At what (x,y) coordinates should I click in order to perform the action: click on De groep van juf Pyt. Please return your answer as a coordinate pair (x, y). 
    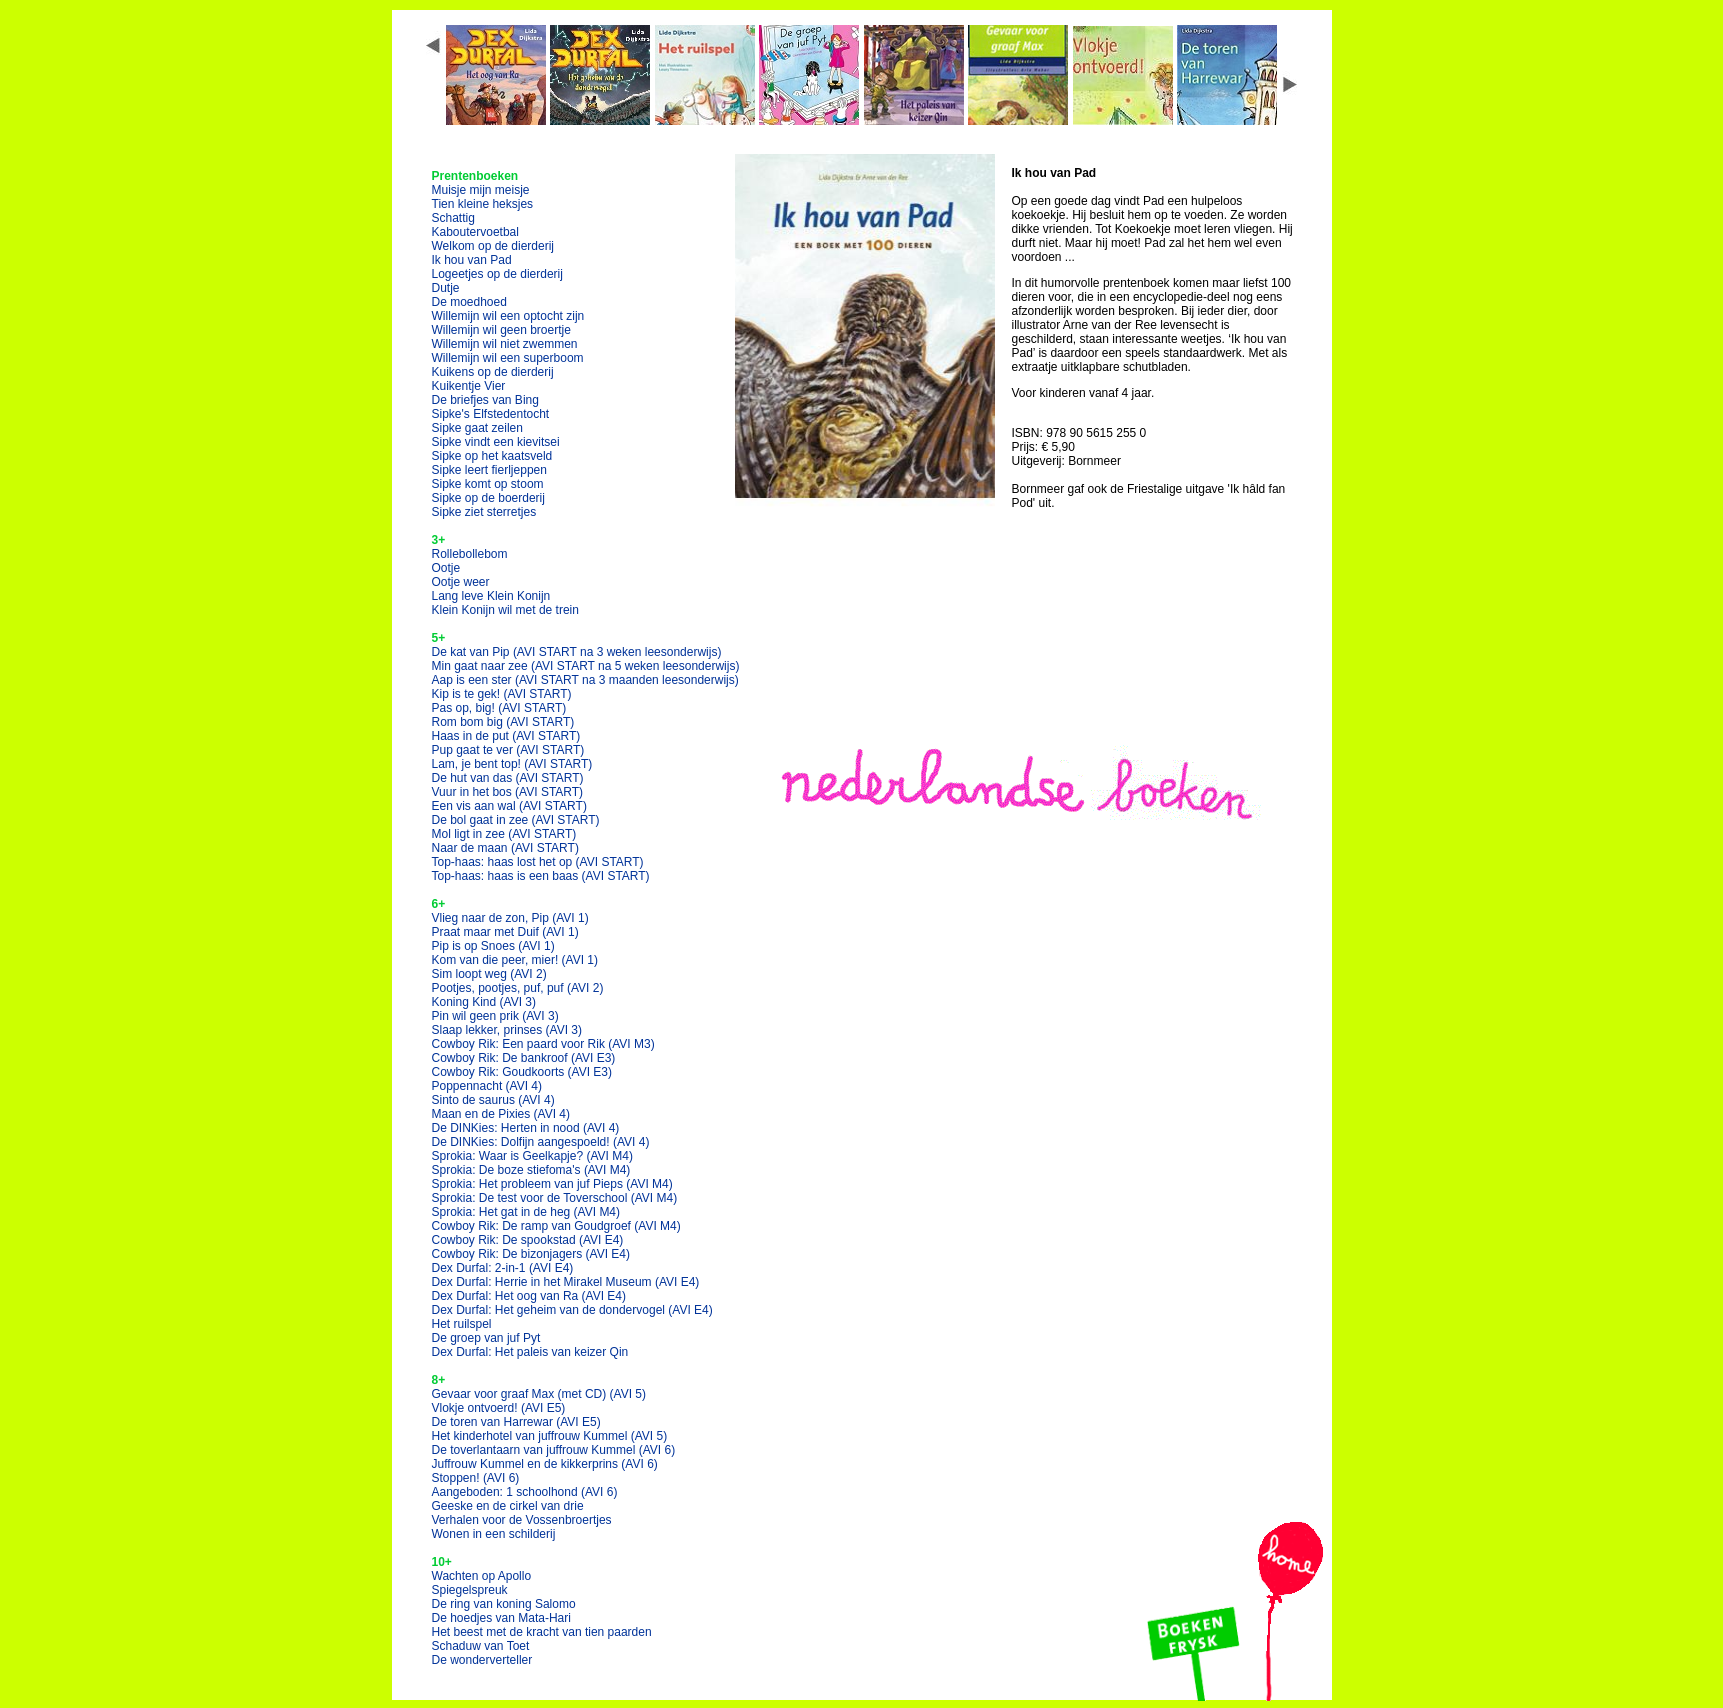
    Looking at the image, I should click on (486, 1338).